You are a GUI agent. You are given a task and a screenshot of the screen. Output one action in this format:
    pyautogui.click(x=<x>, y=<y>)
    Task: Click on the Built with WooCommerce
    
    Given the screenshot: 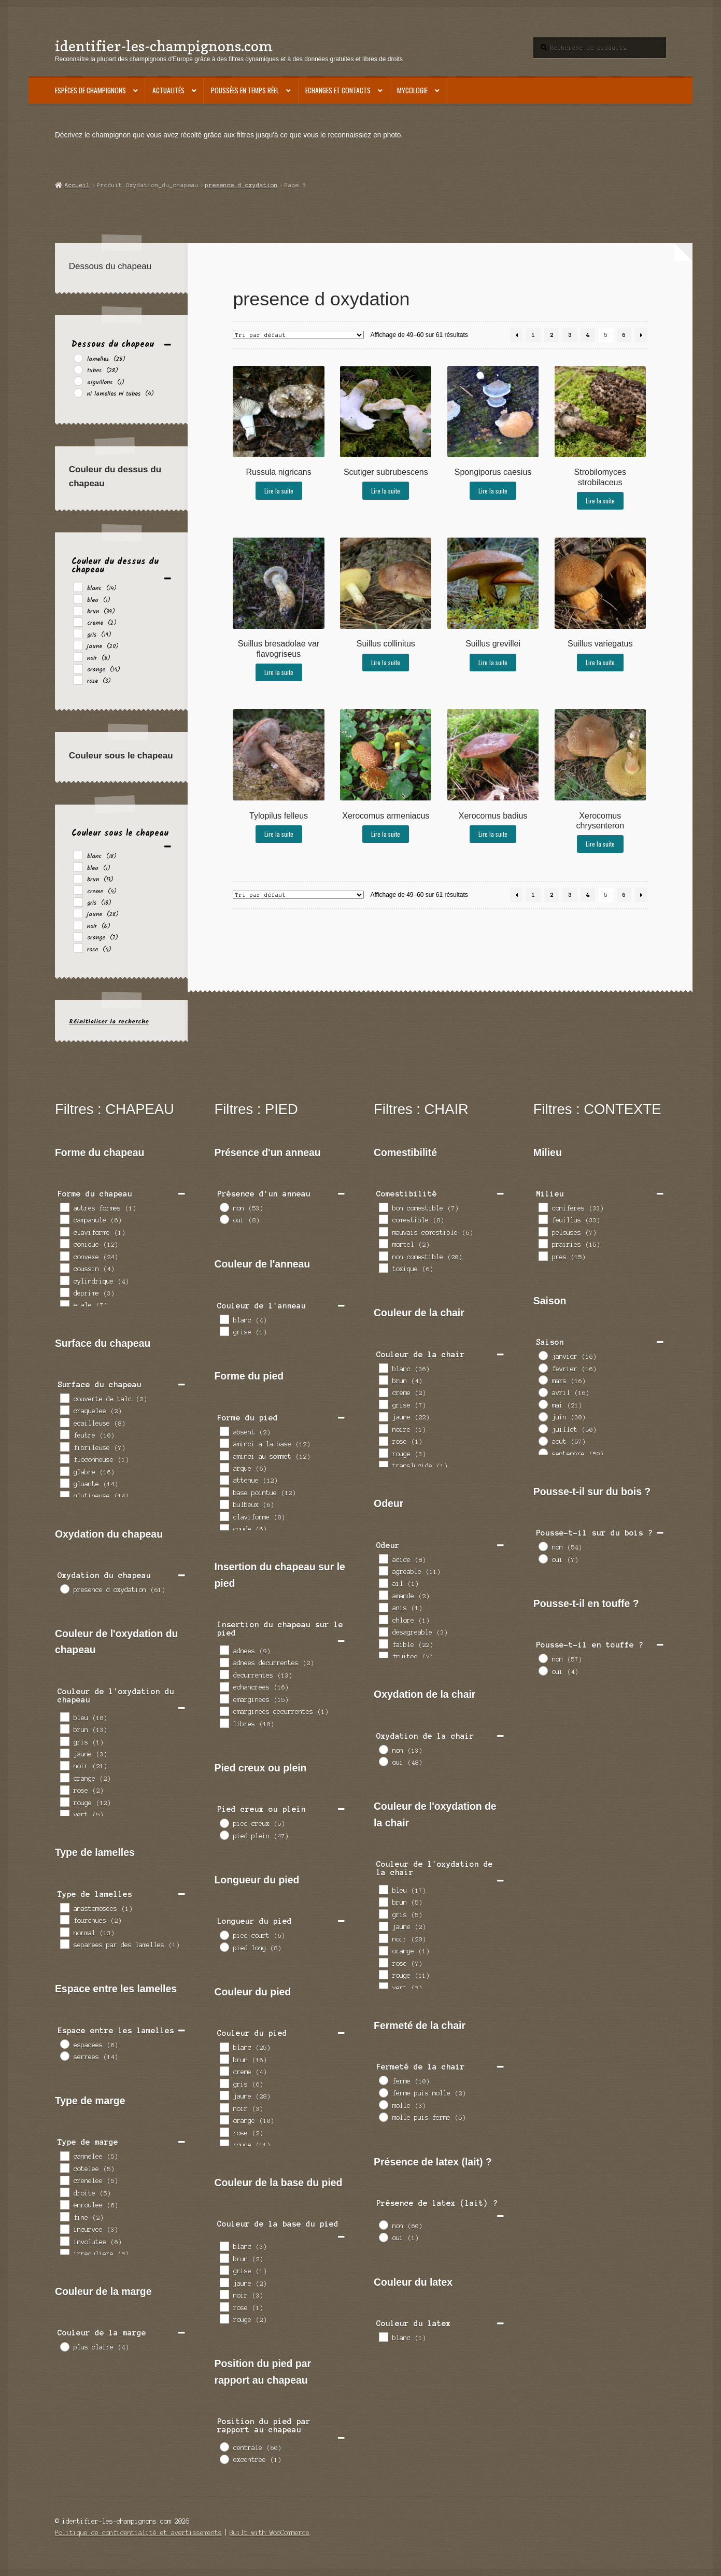 What is the action you would take?
    pyautogui.click(x=269, y=2532)
    